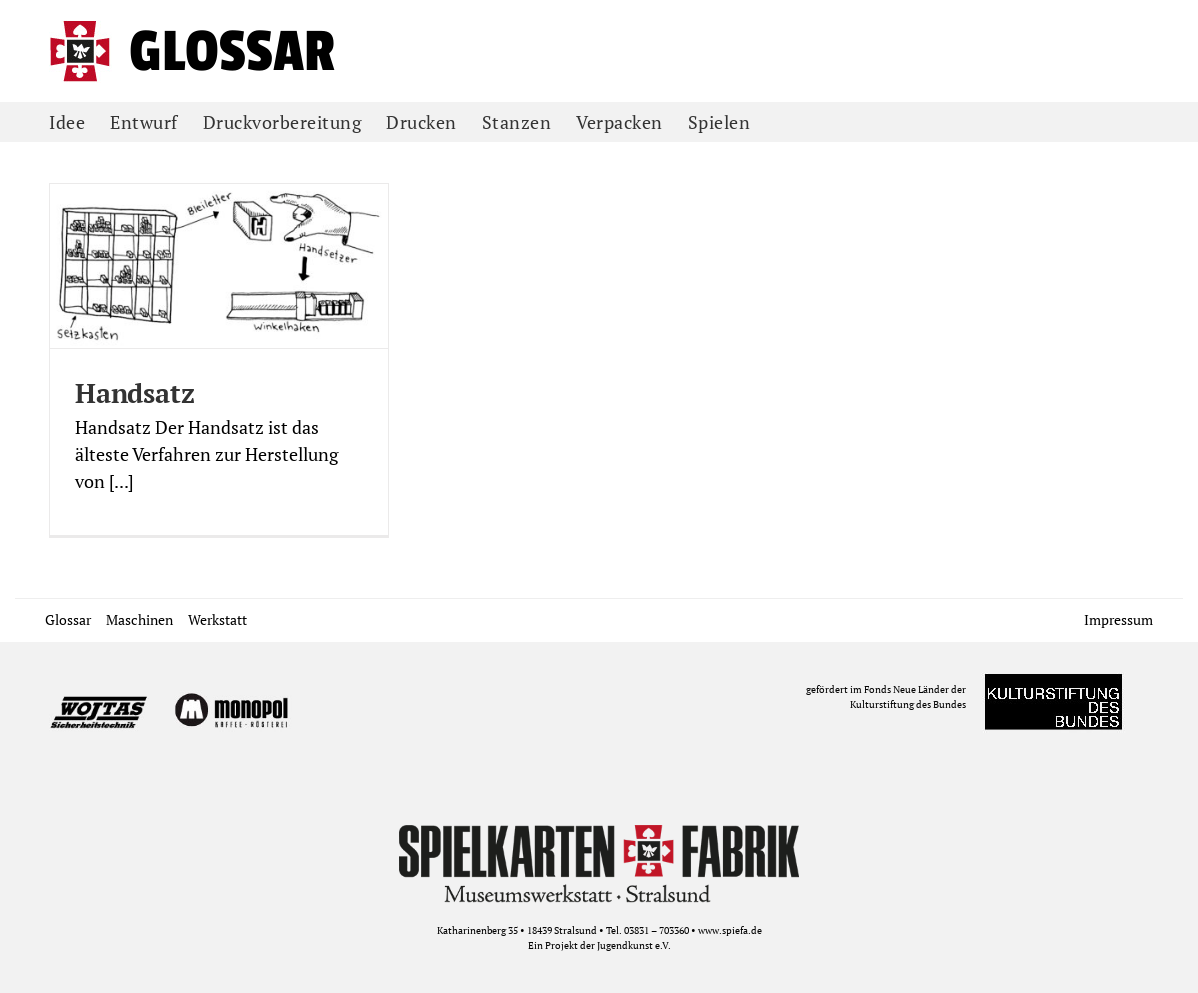 This screenshot has height=993, width=1198. What do you see at coordinates (139, 619) in the screenshot?
I see `Maschinen` at bounding box center [139, 619].